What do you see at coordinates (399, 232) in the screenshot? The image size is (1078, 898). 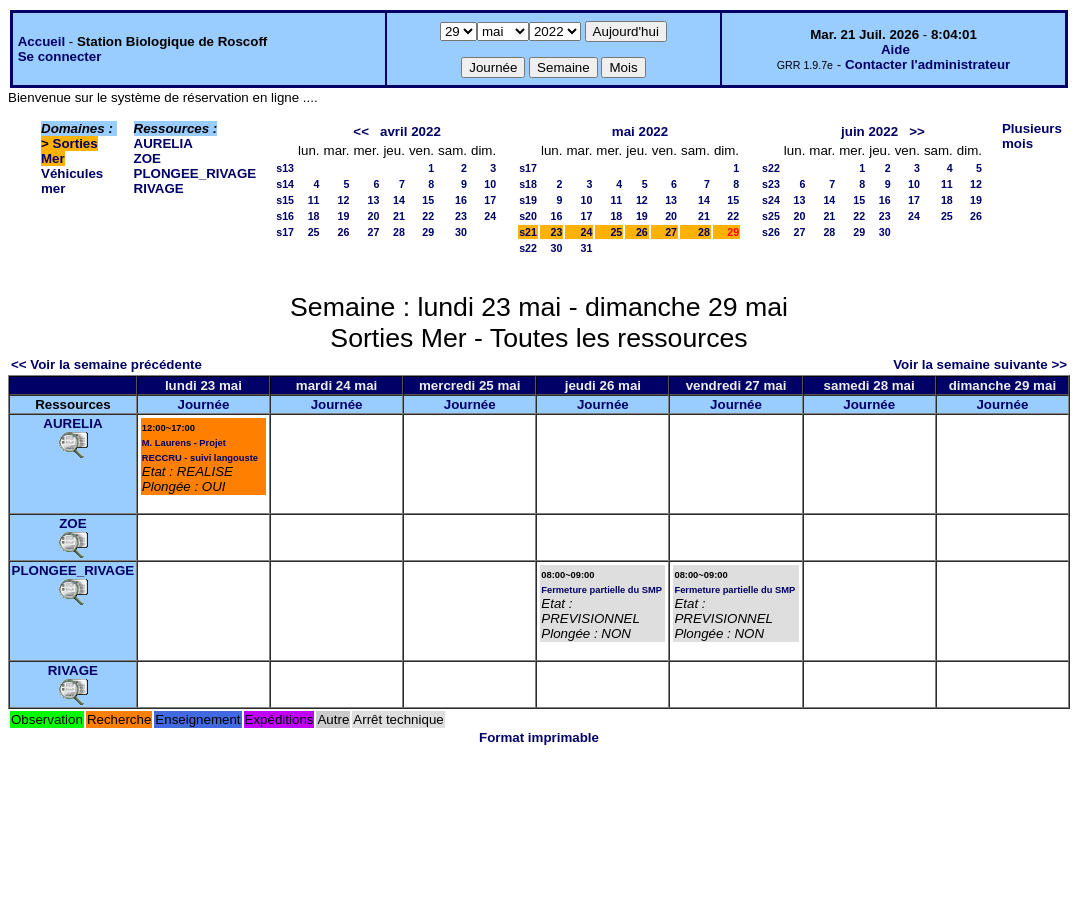 I see `28` at bounding box center [399, 232].